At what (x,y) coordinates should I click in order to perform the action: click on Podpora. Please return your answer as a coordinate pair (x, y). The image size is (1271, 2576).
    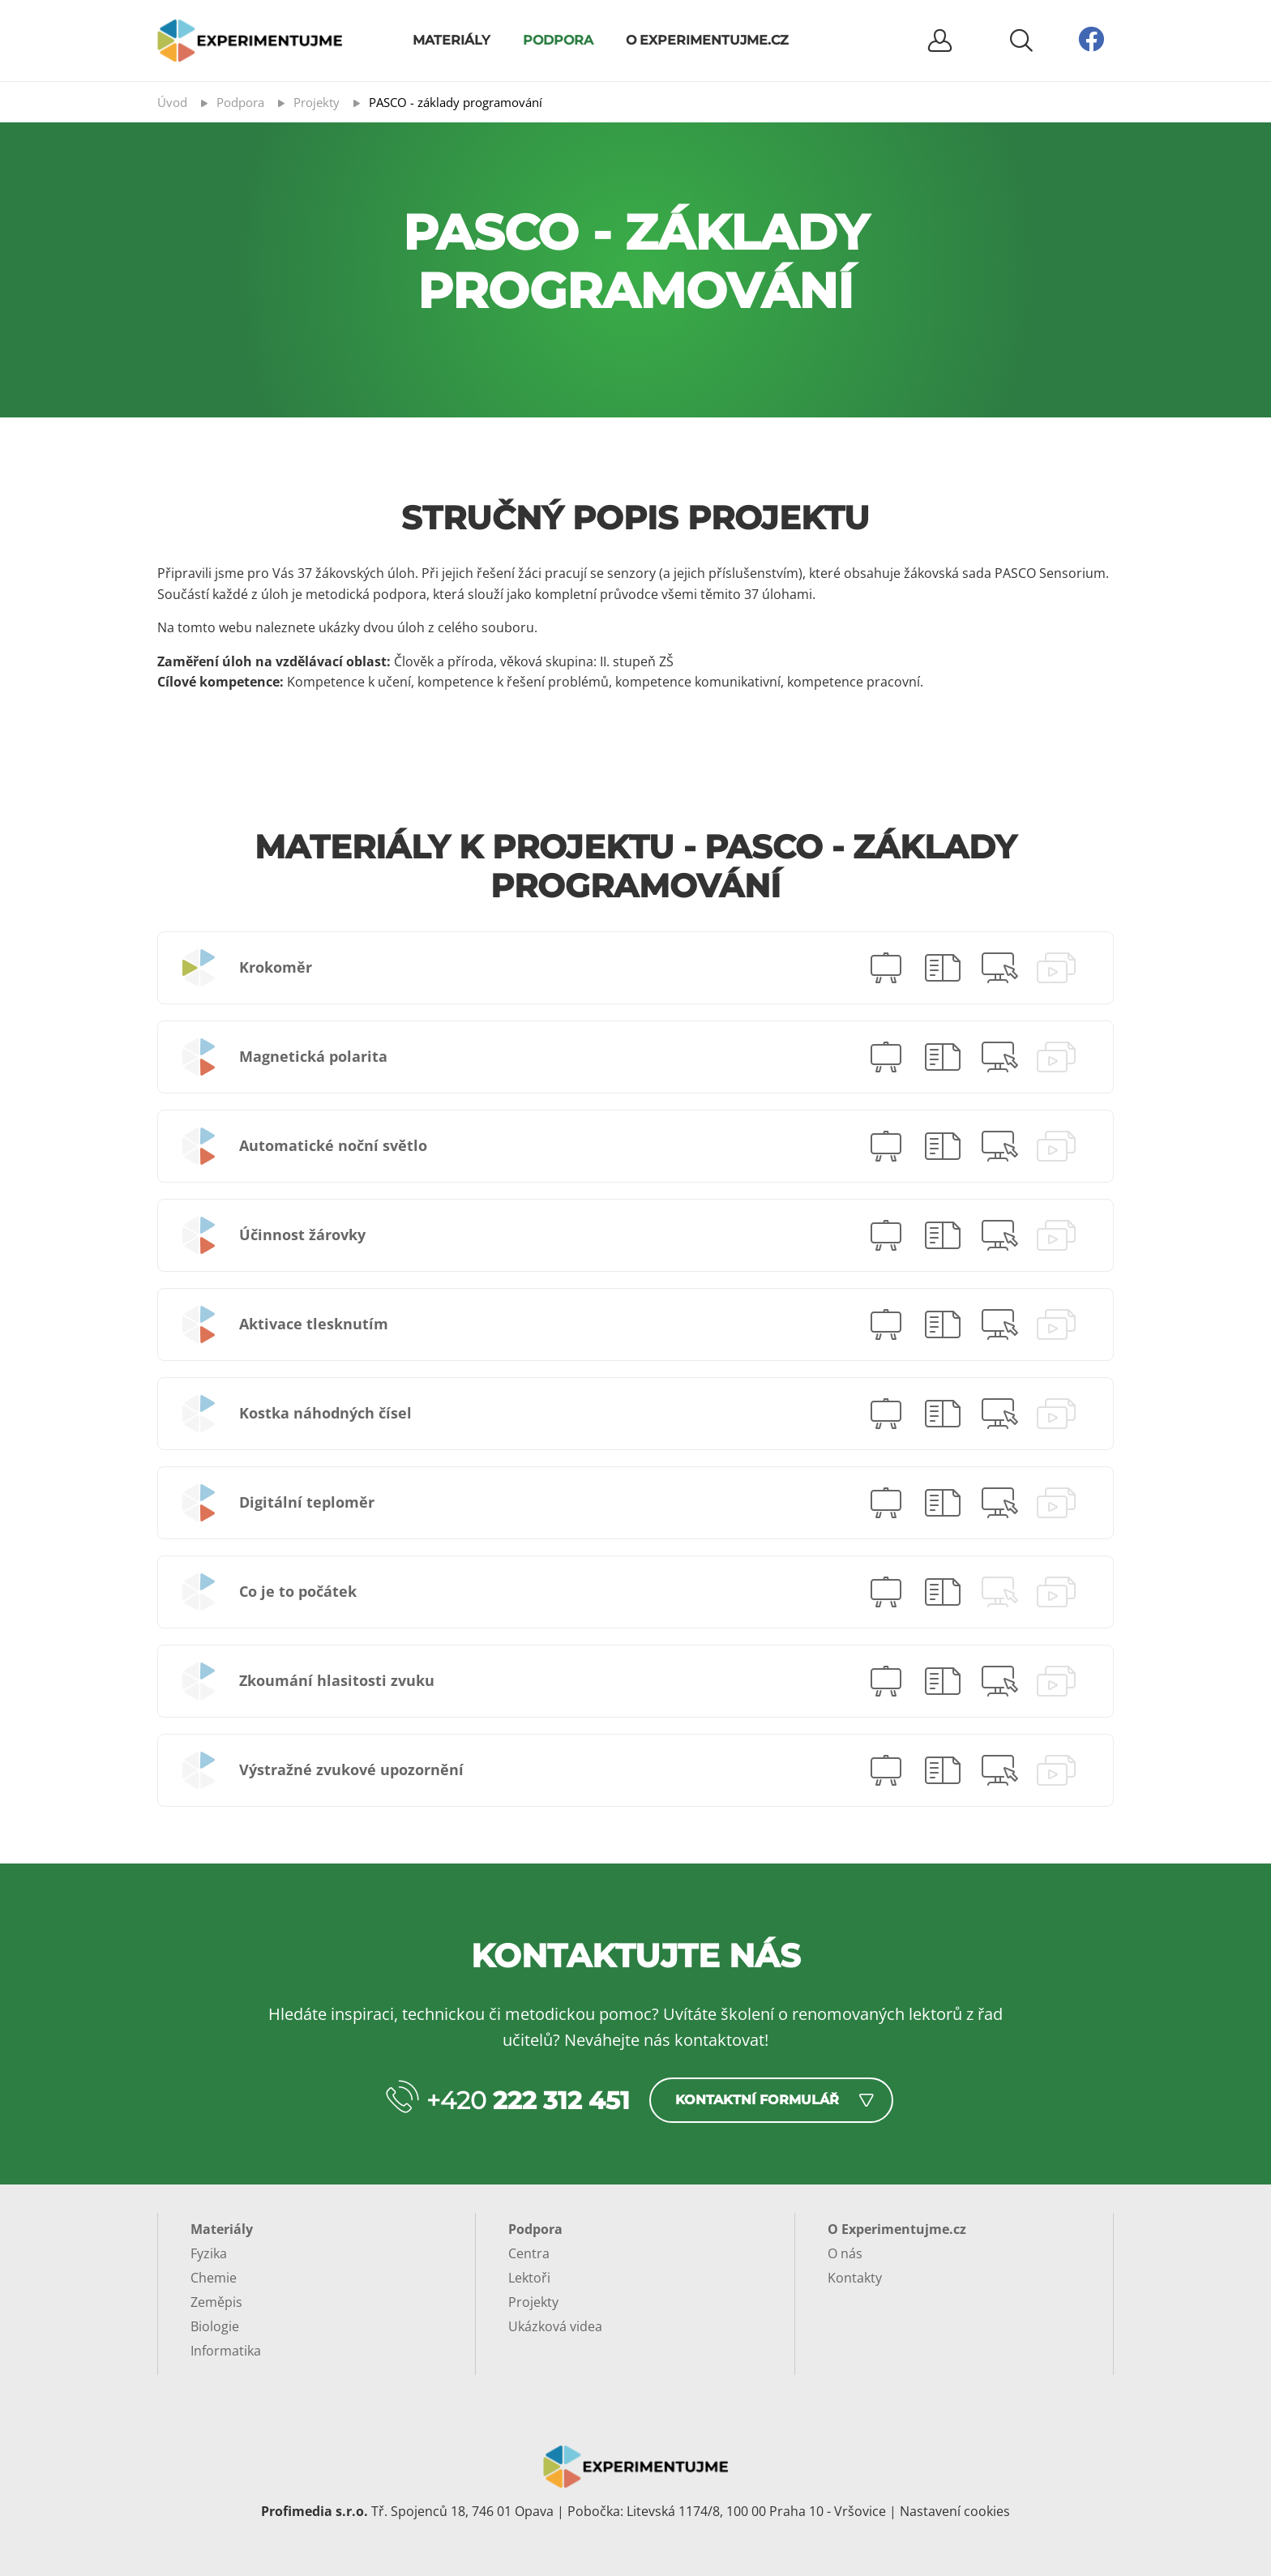
    Looking at the image, I should click on (558, 40).